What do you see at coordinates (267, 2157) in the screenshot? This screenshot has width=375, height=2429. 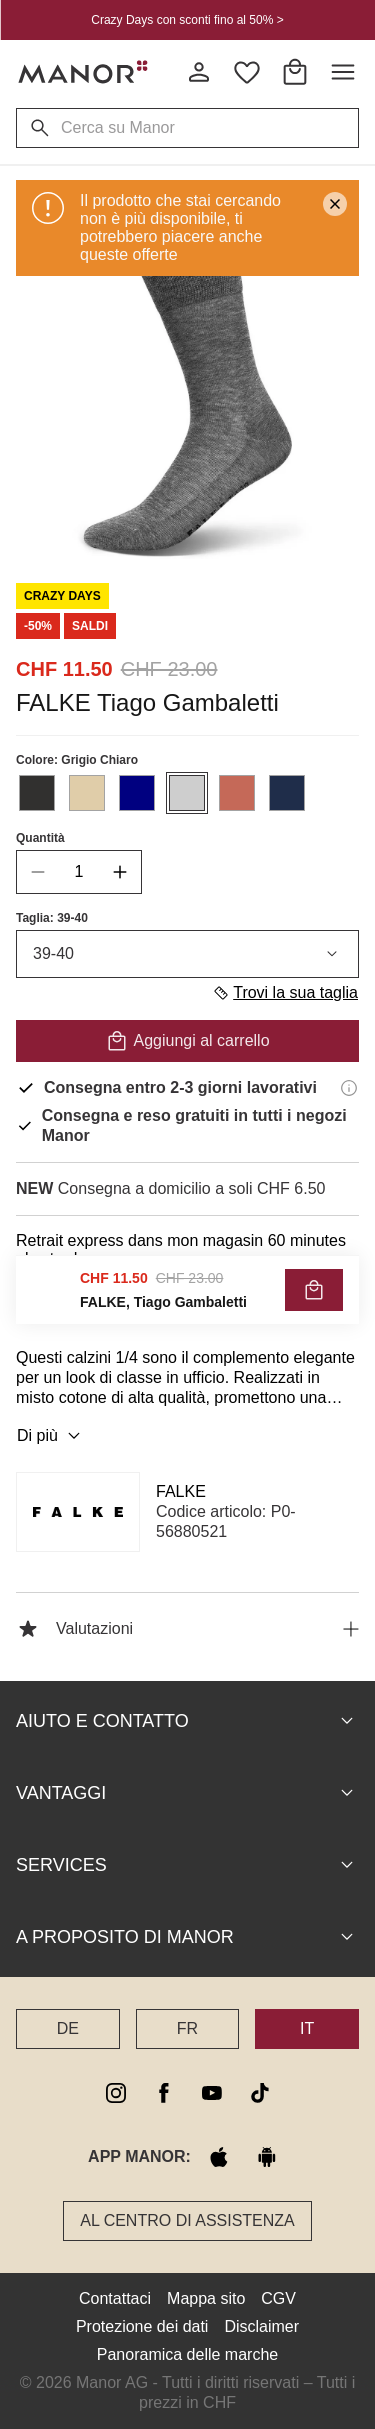 I see `[google play]` at bounding box center [267, 2157].